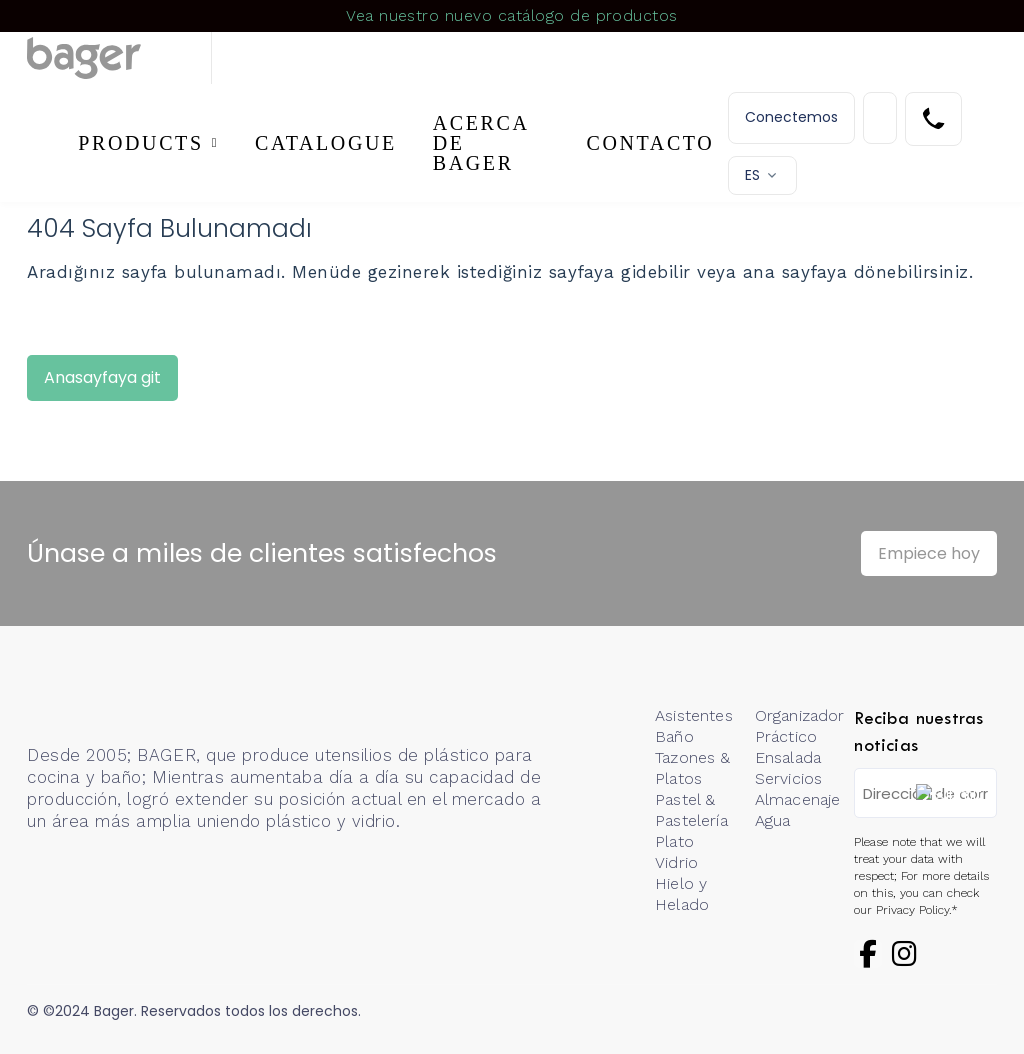 This screenshot has width=1024, height=1054. What do you see at coordinates (786, 736) in the screenshot?
I see `Práctico` at bounding box center [786, 736].